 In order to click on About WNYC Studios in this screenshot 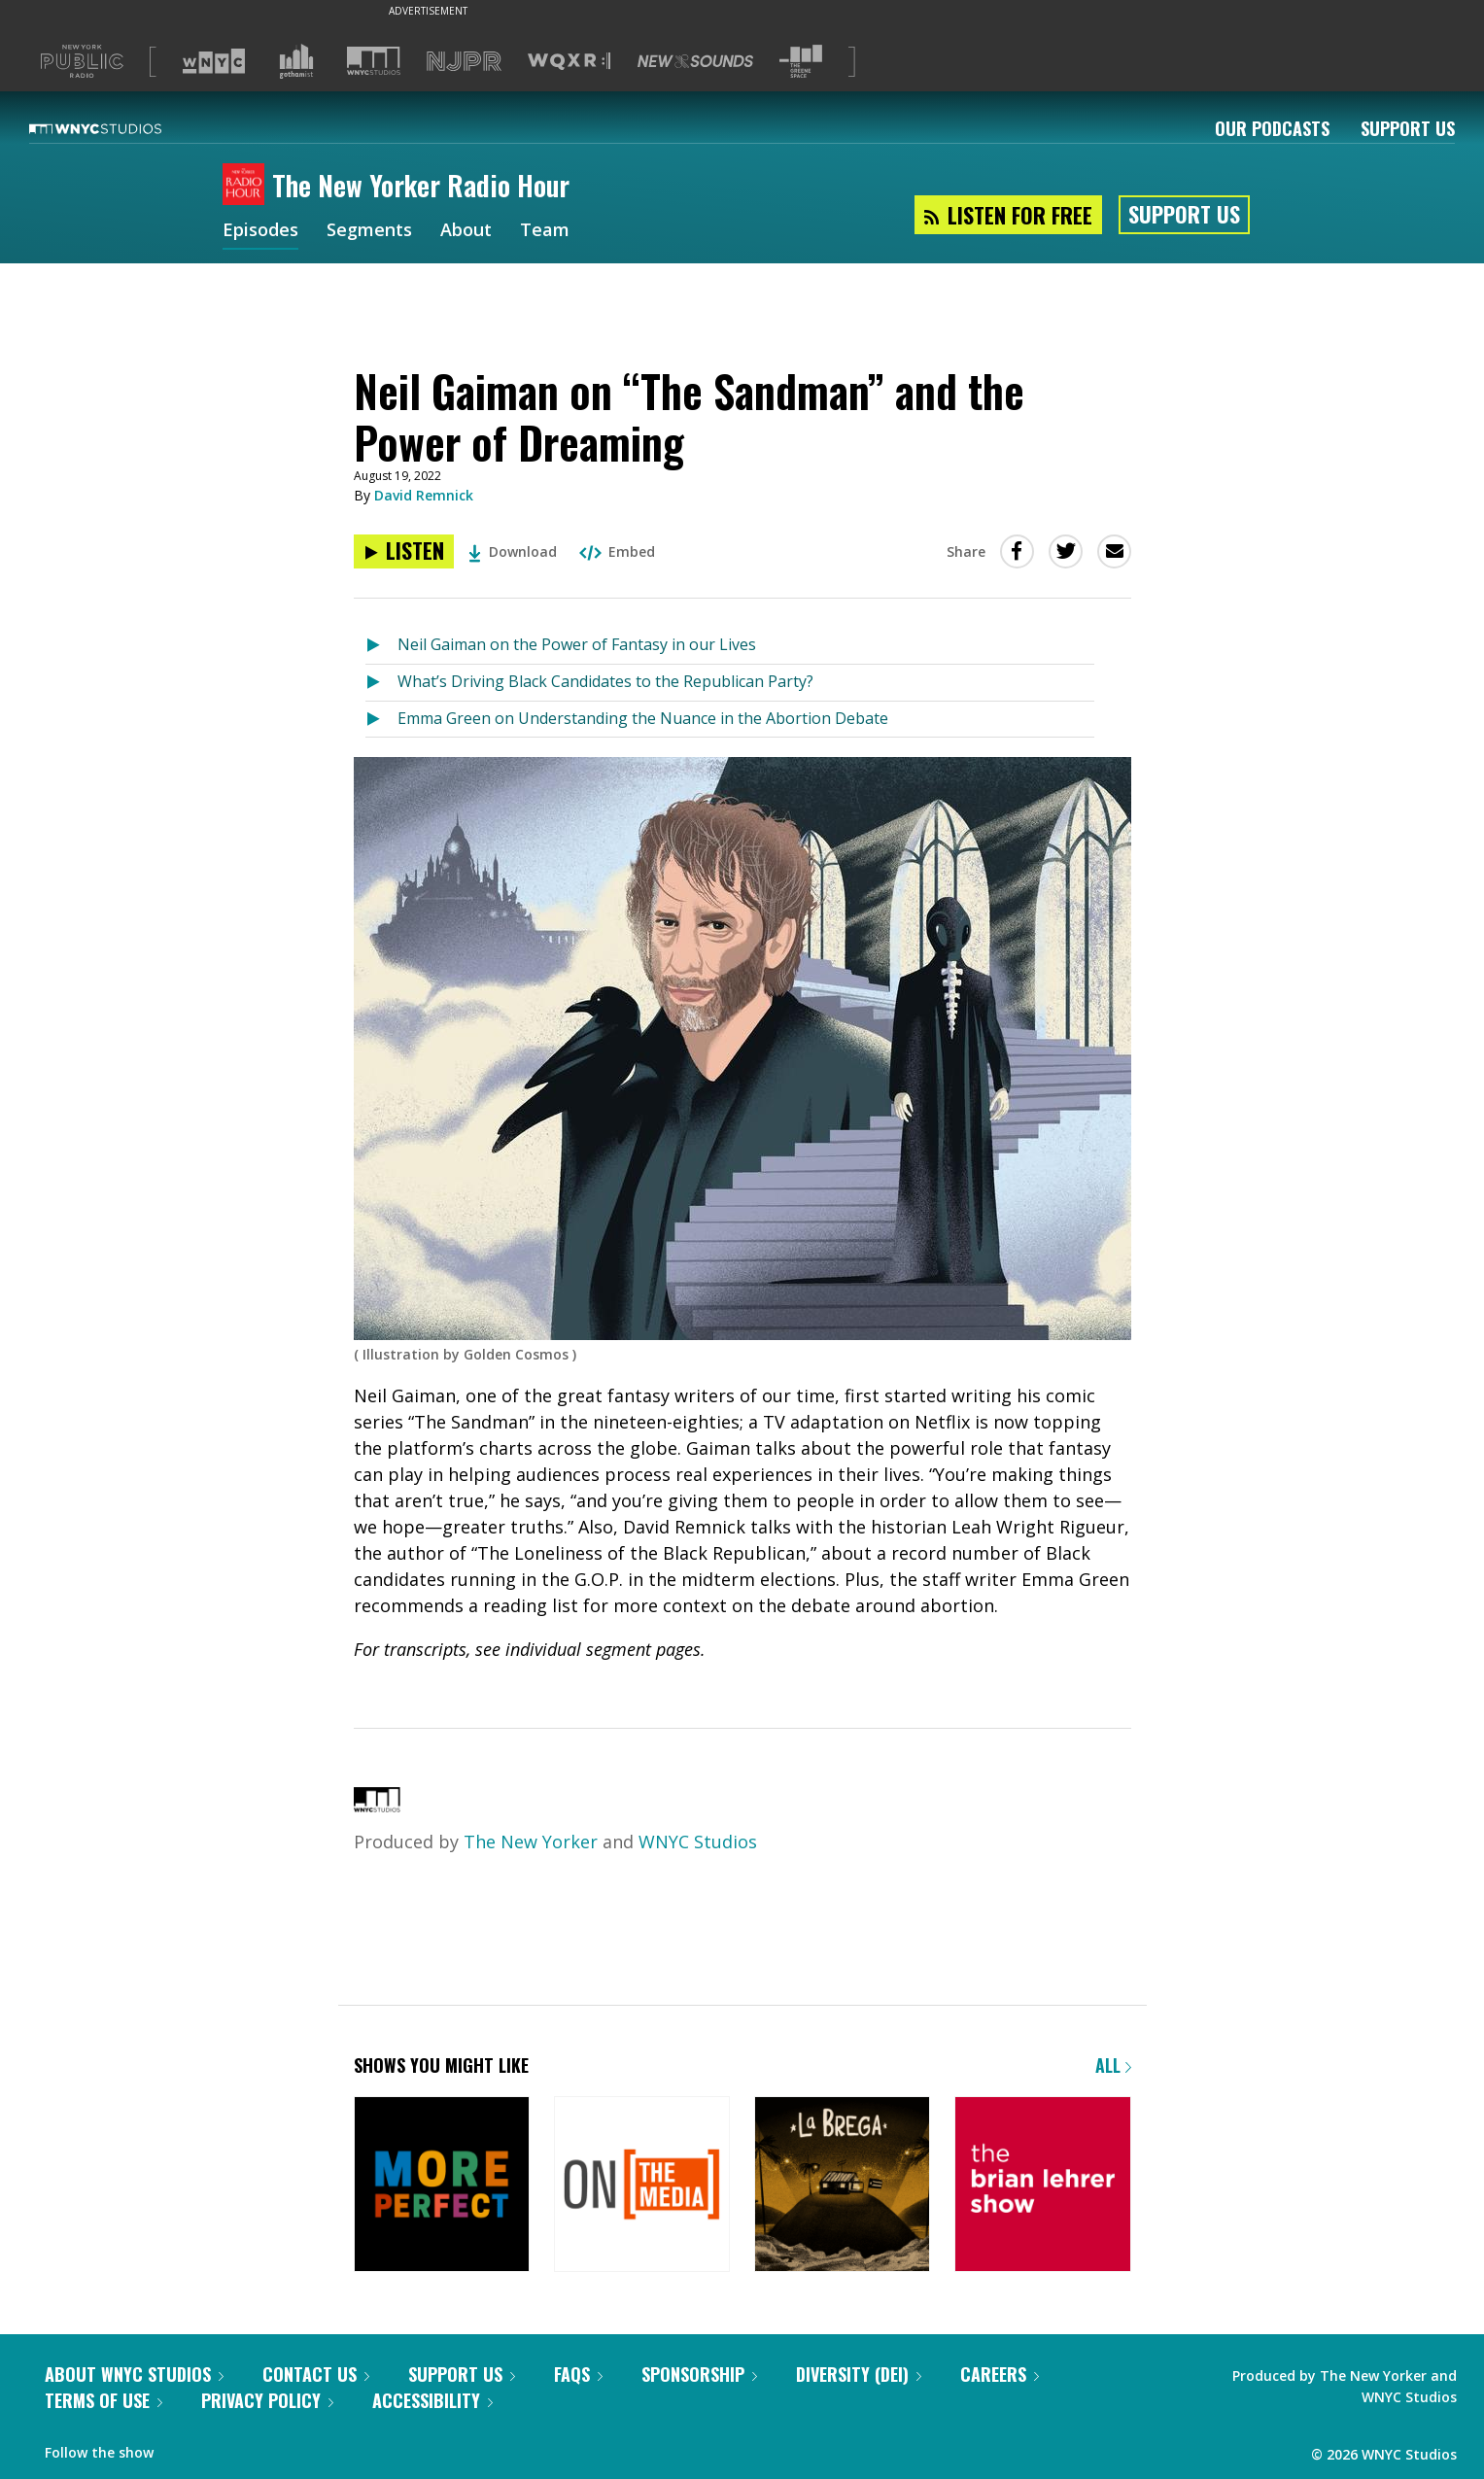, I will do `click(134, 2374)`.